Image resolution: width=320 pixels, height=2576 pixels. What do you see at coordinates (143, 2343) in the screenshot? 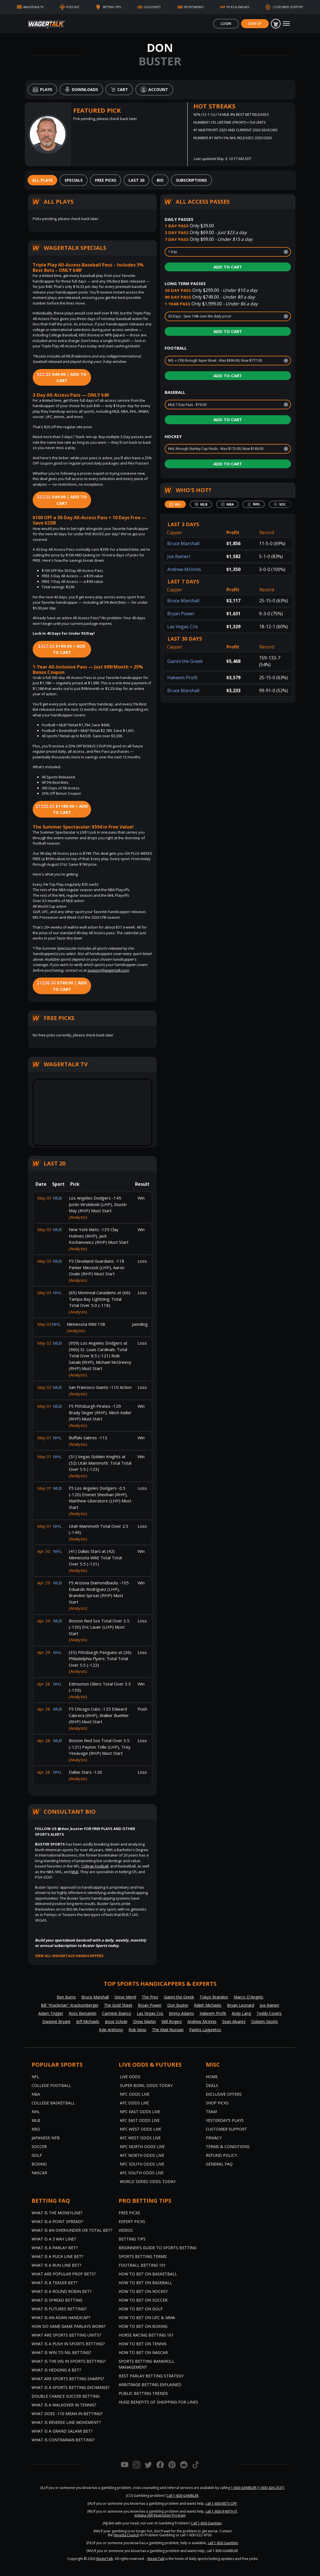
I see `How to Bet on Tennis` at bounding box center [143, 2343].